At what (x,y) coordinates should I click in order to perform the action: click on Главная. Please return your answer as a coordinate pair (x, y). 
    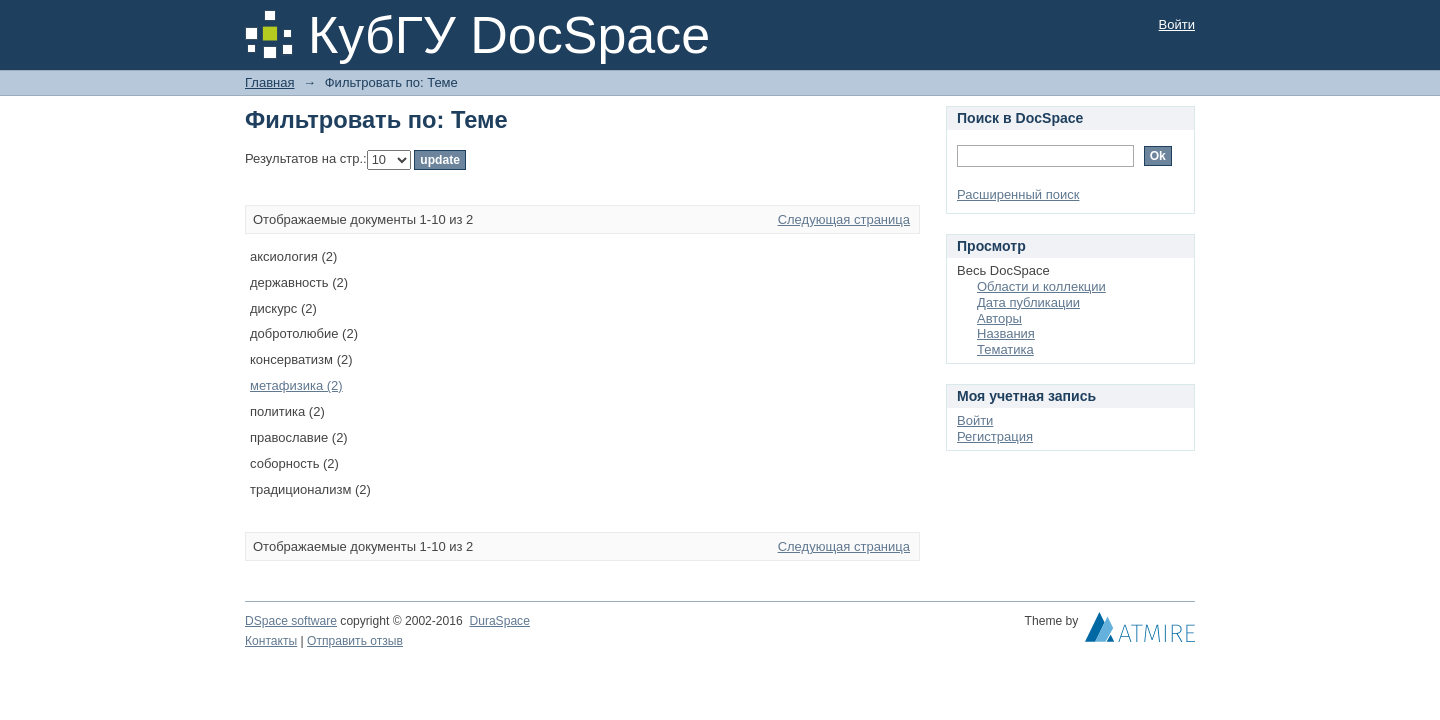
    Looking at the image, I should click on (269, 82).